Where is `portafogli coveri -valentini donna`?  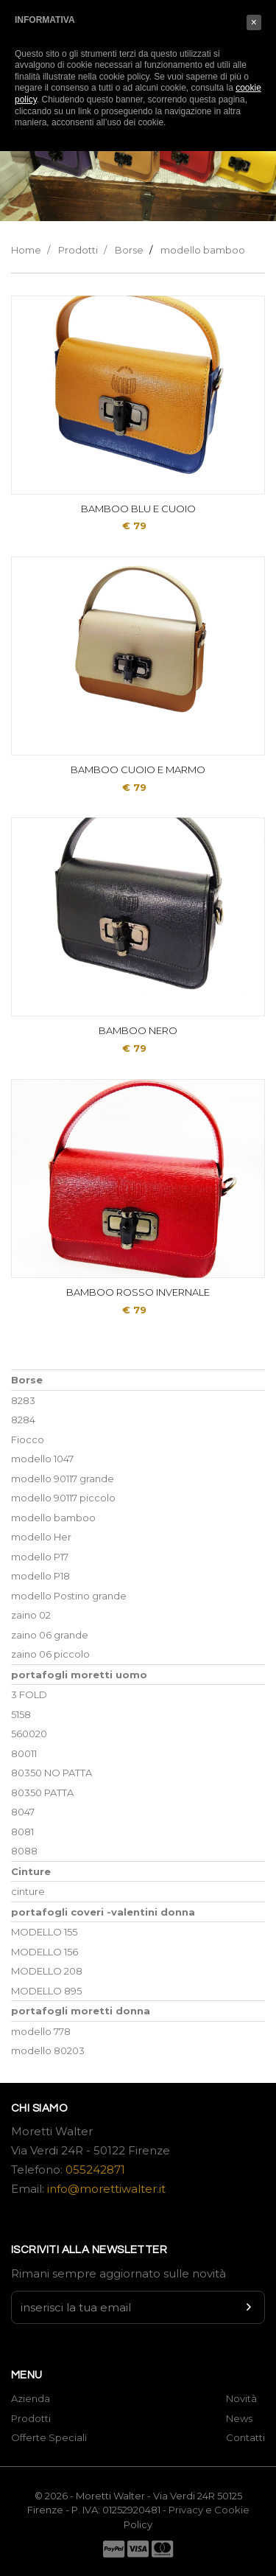 portafogli coveri -valentini donna is located at coordinates (103, 1912).